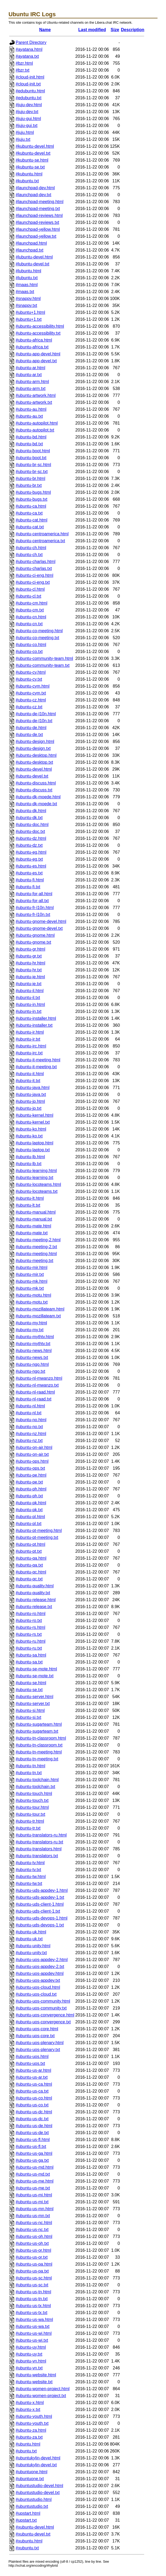 Image resolution: width=166 pixels, height=2576 pixels. I want to click on #ubuntu-tn-classroom.html, so click(41, 1738).